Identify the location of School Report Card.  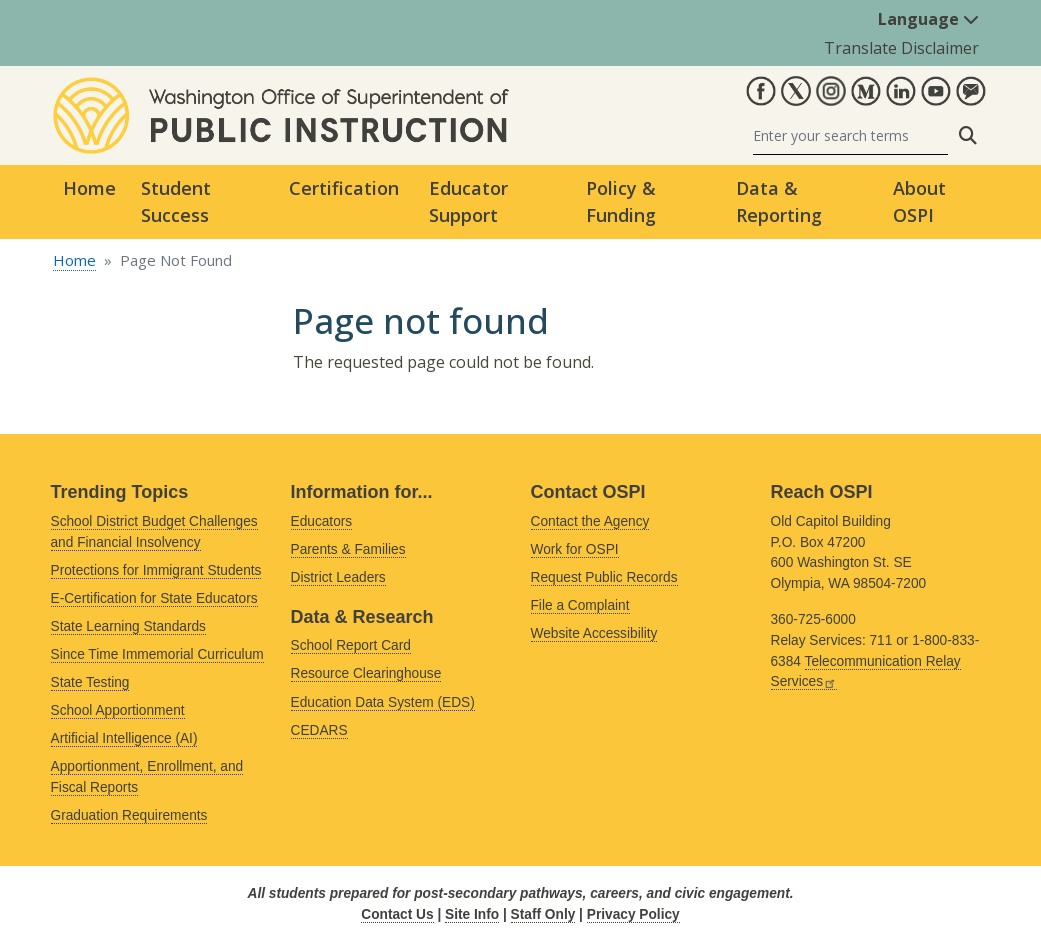
(351, 645).